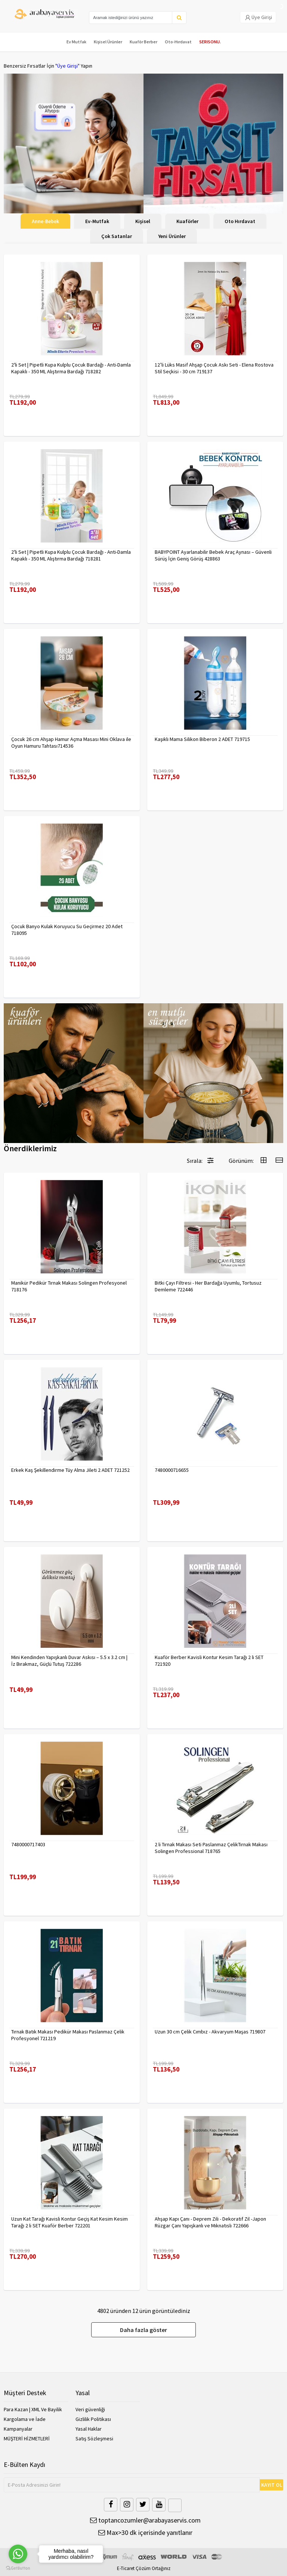 The height and width of the screenshot is (2576, 287). Describe the element at coordinates (69, 1286) in the screenshot. I see `Manikür Pedikür Tırnak Makası Solingen Profesyonel 718176` at that location.